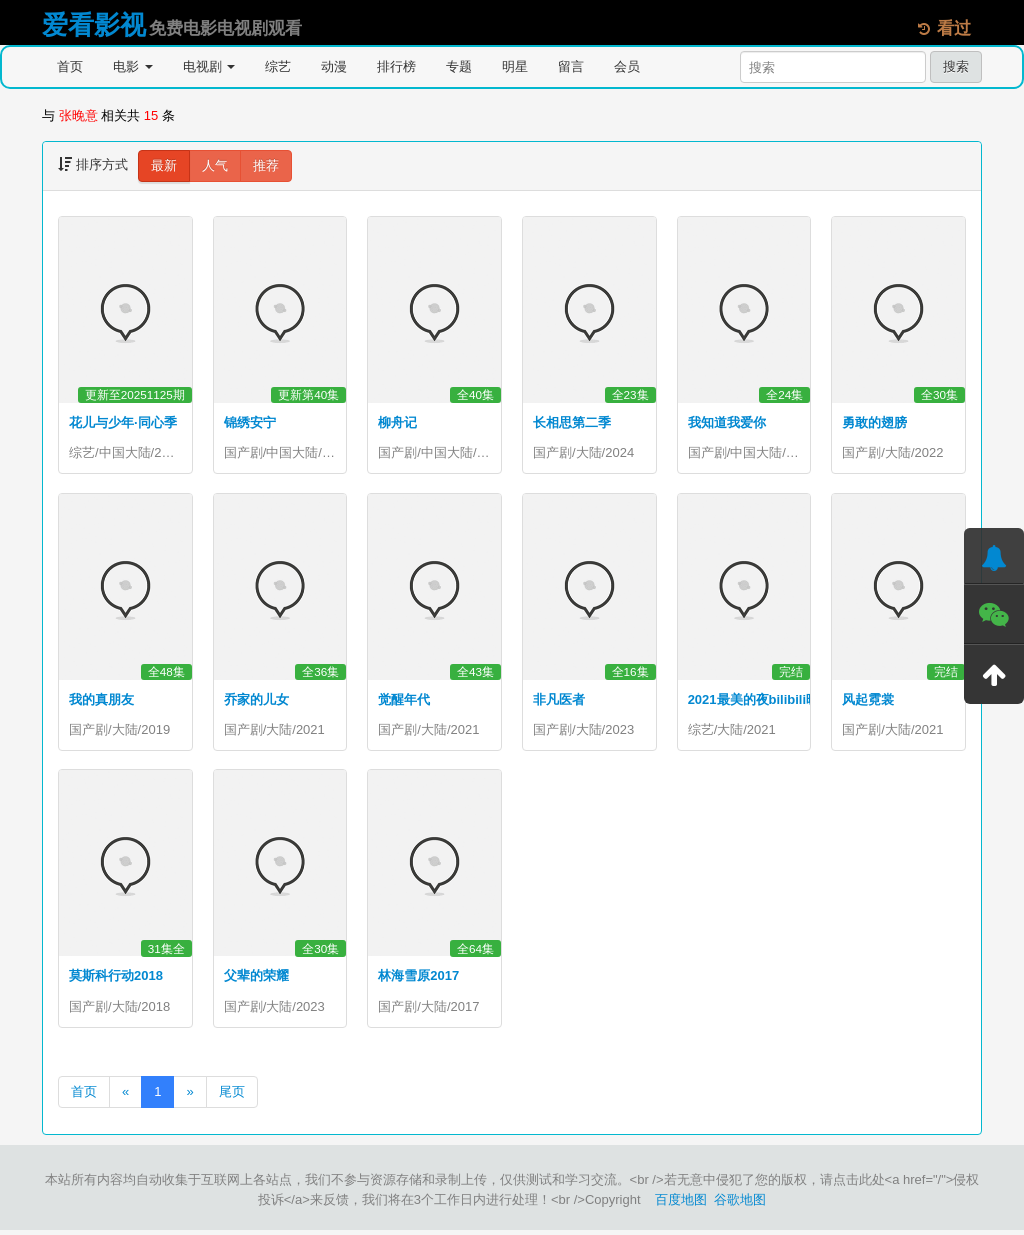  I want to click on 百度地图, so click(681, 1204).